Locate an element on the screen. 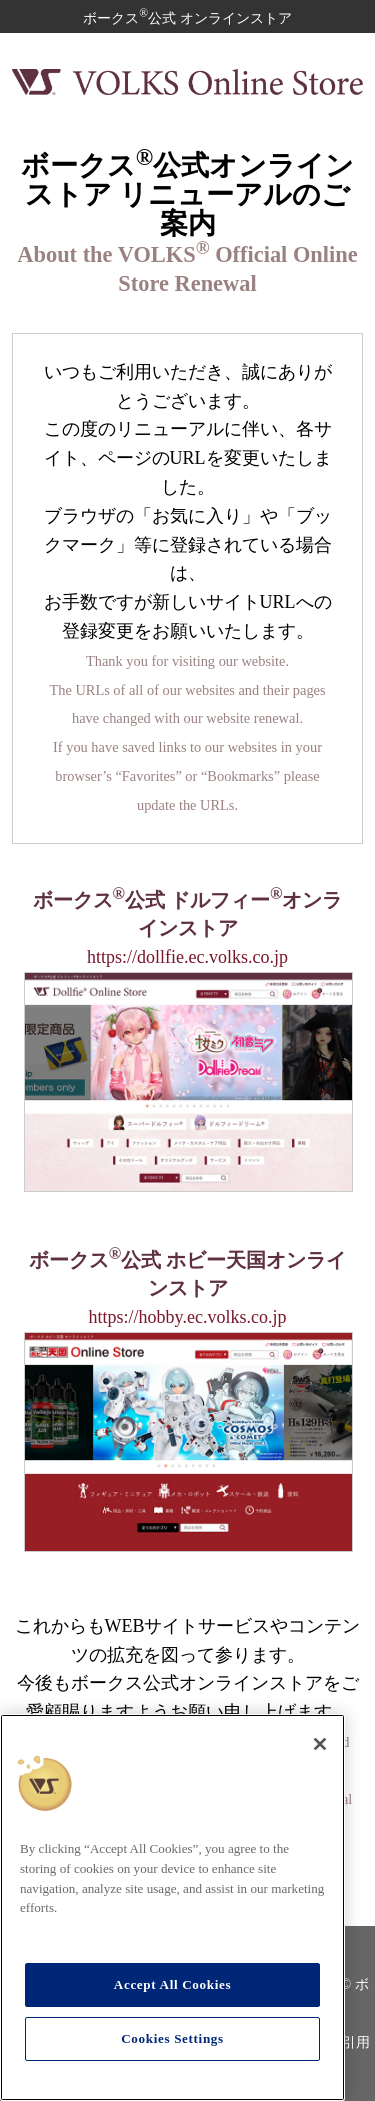 The image size is (375, 2101). https://hobby.ec.volks.co.jp is located at coordinates (188, 1317).